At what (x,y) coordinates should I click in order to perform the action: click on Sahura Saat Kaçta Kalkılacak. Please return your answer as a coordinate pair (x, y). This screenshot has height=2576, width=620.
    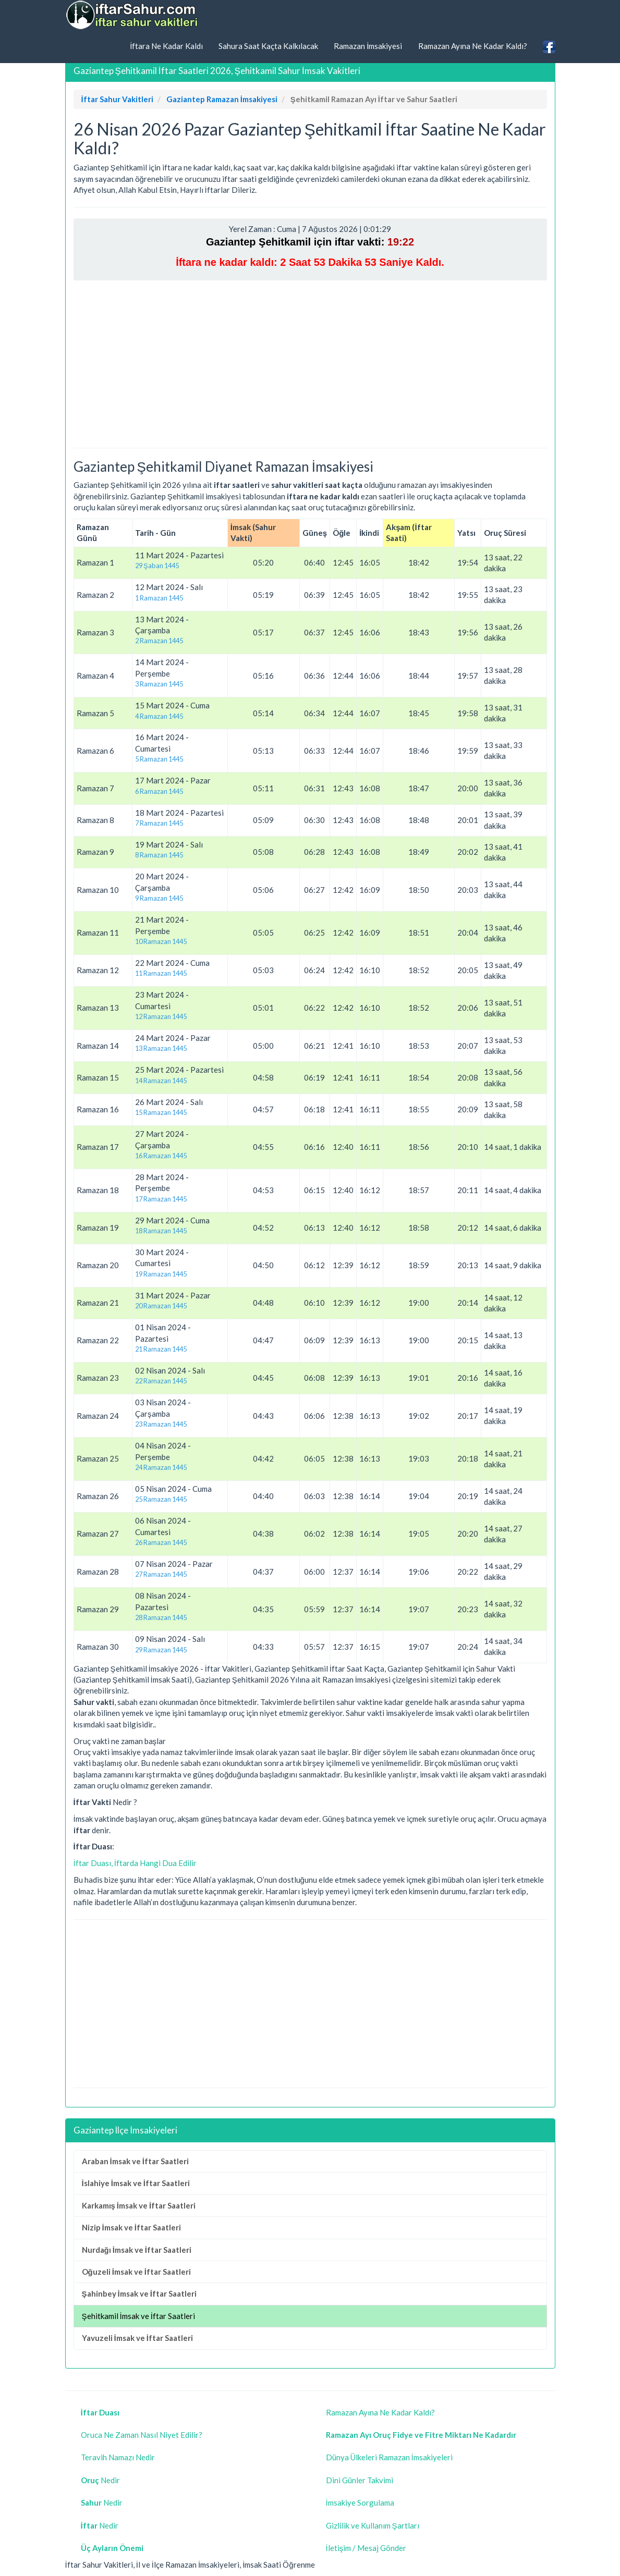
    Looking at the image, I should click on (268, 46).